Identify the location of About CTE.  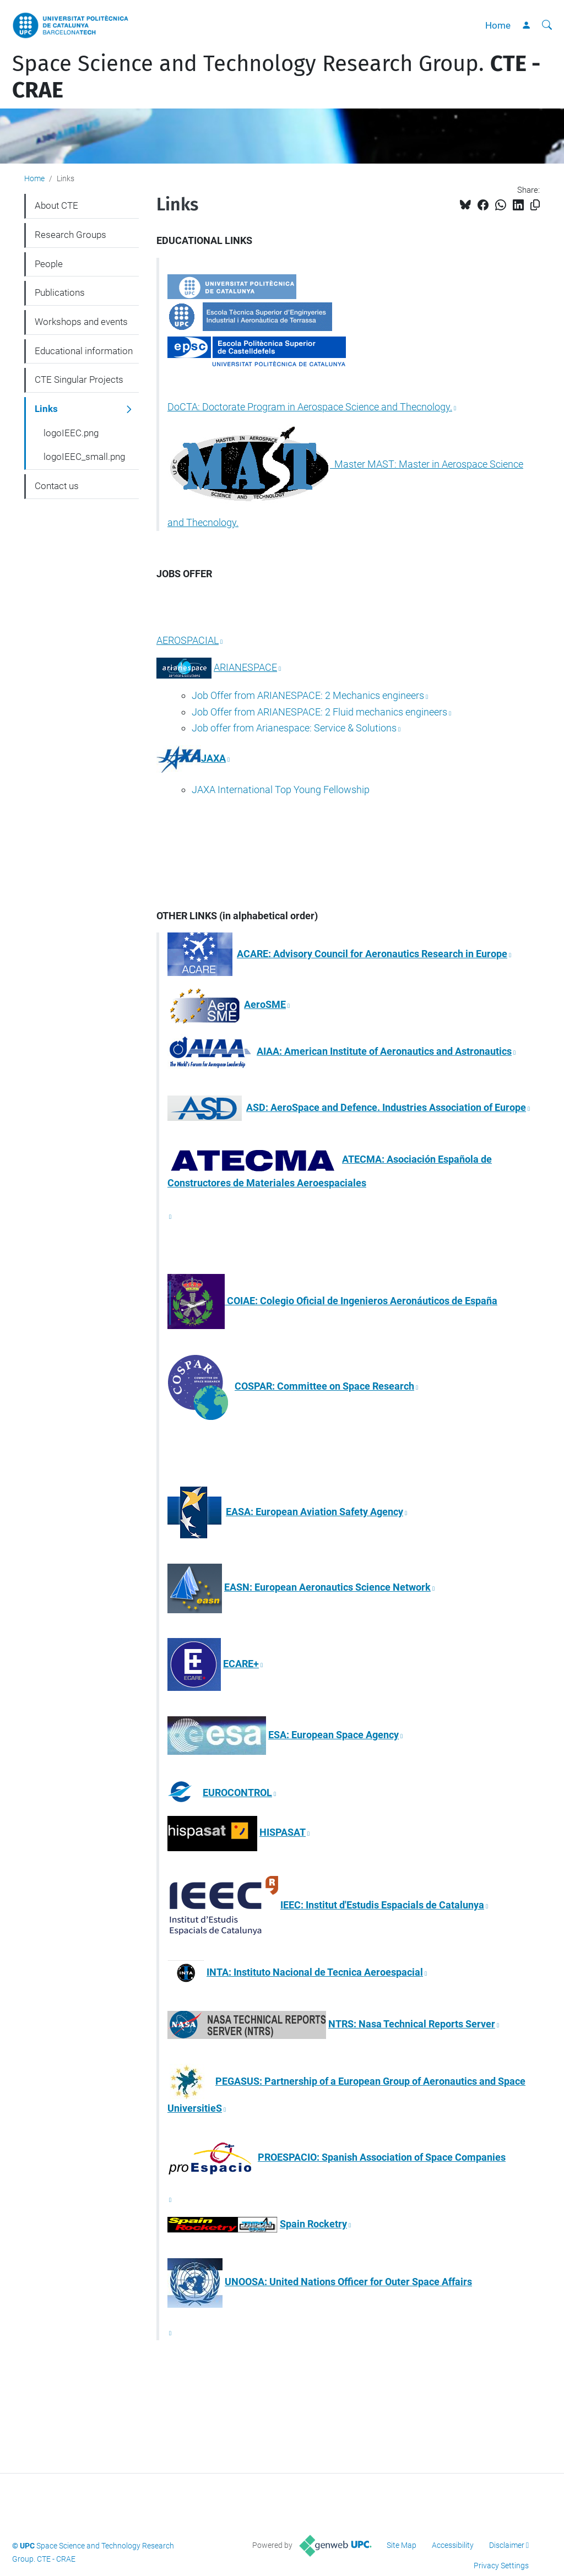
(56, 205).